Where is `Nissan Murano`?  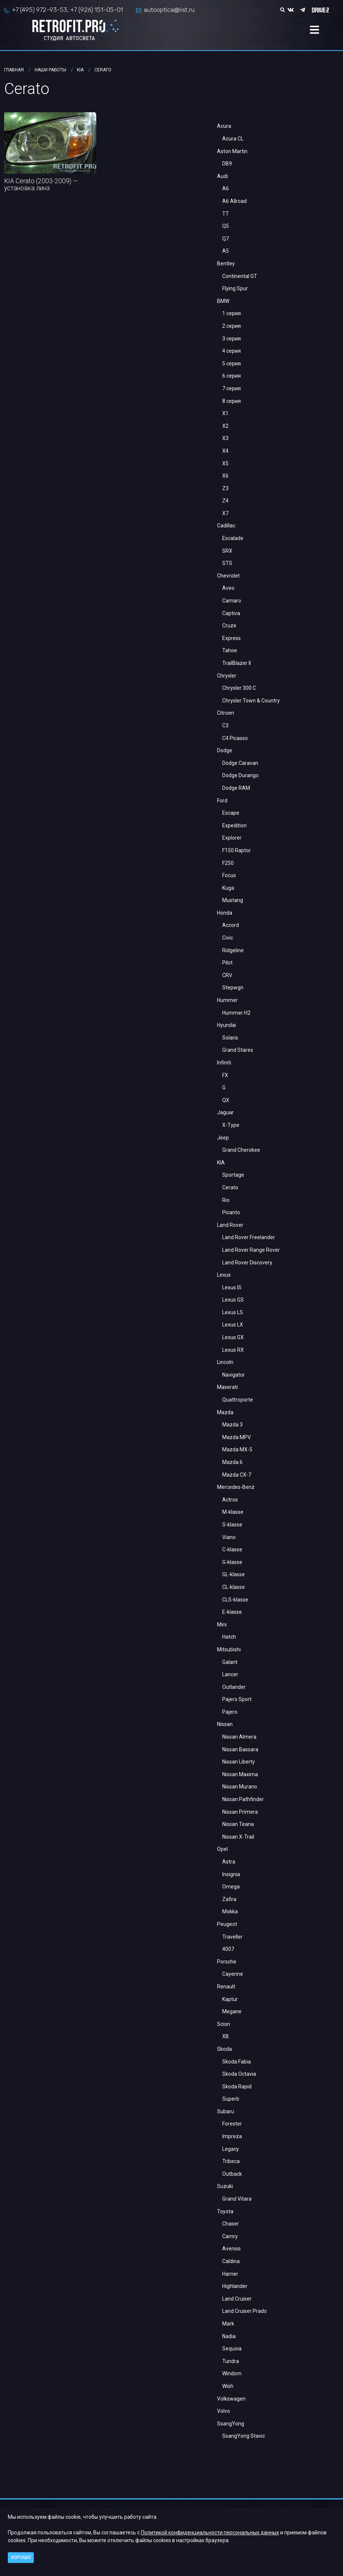
Nissan Murano is located at coordinates (239, 1787).